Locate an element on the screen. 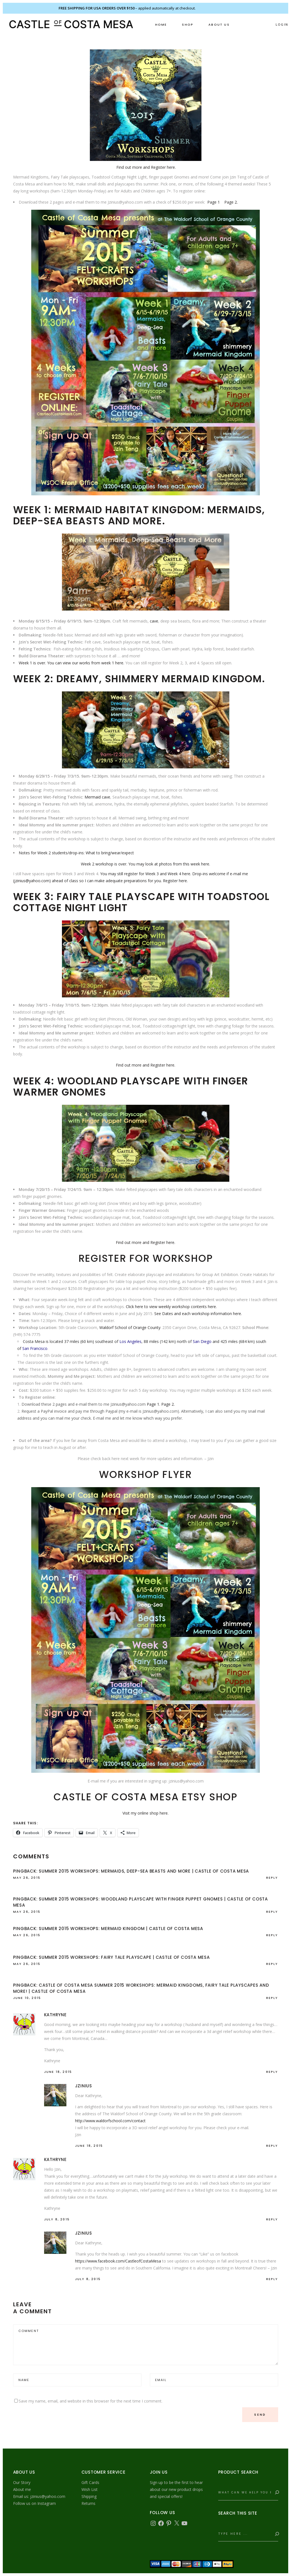  Waldorf School of Orange County is located at coordinates (129, 1327).